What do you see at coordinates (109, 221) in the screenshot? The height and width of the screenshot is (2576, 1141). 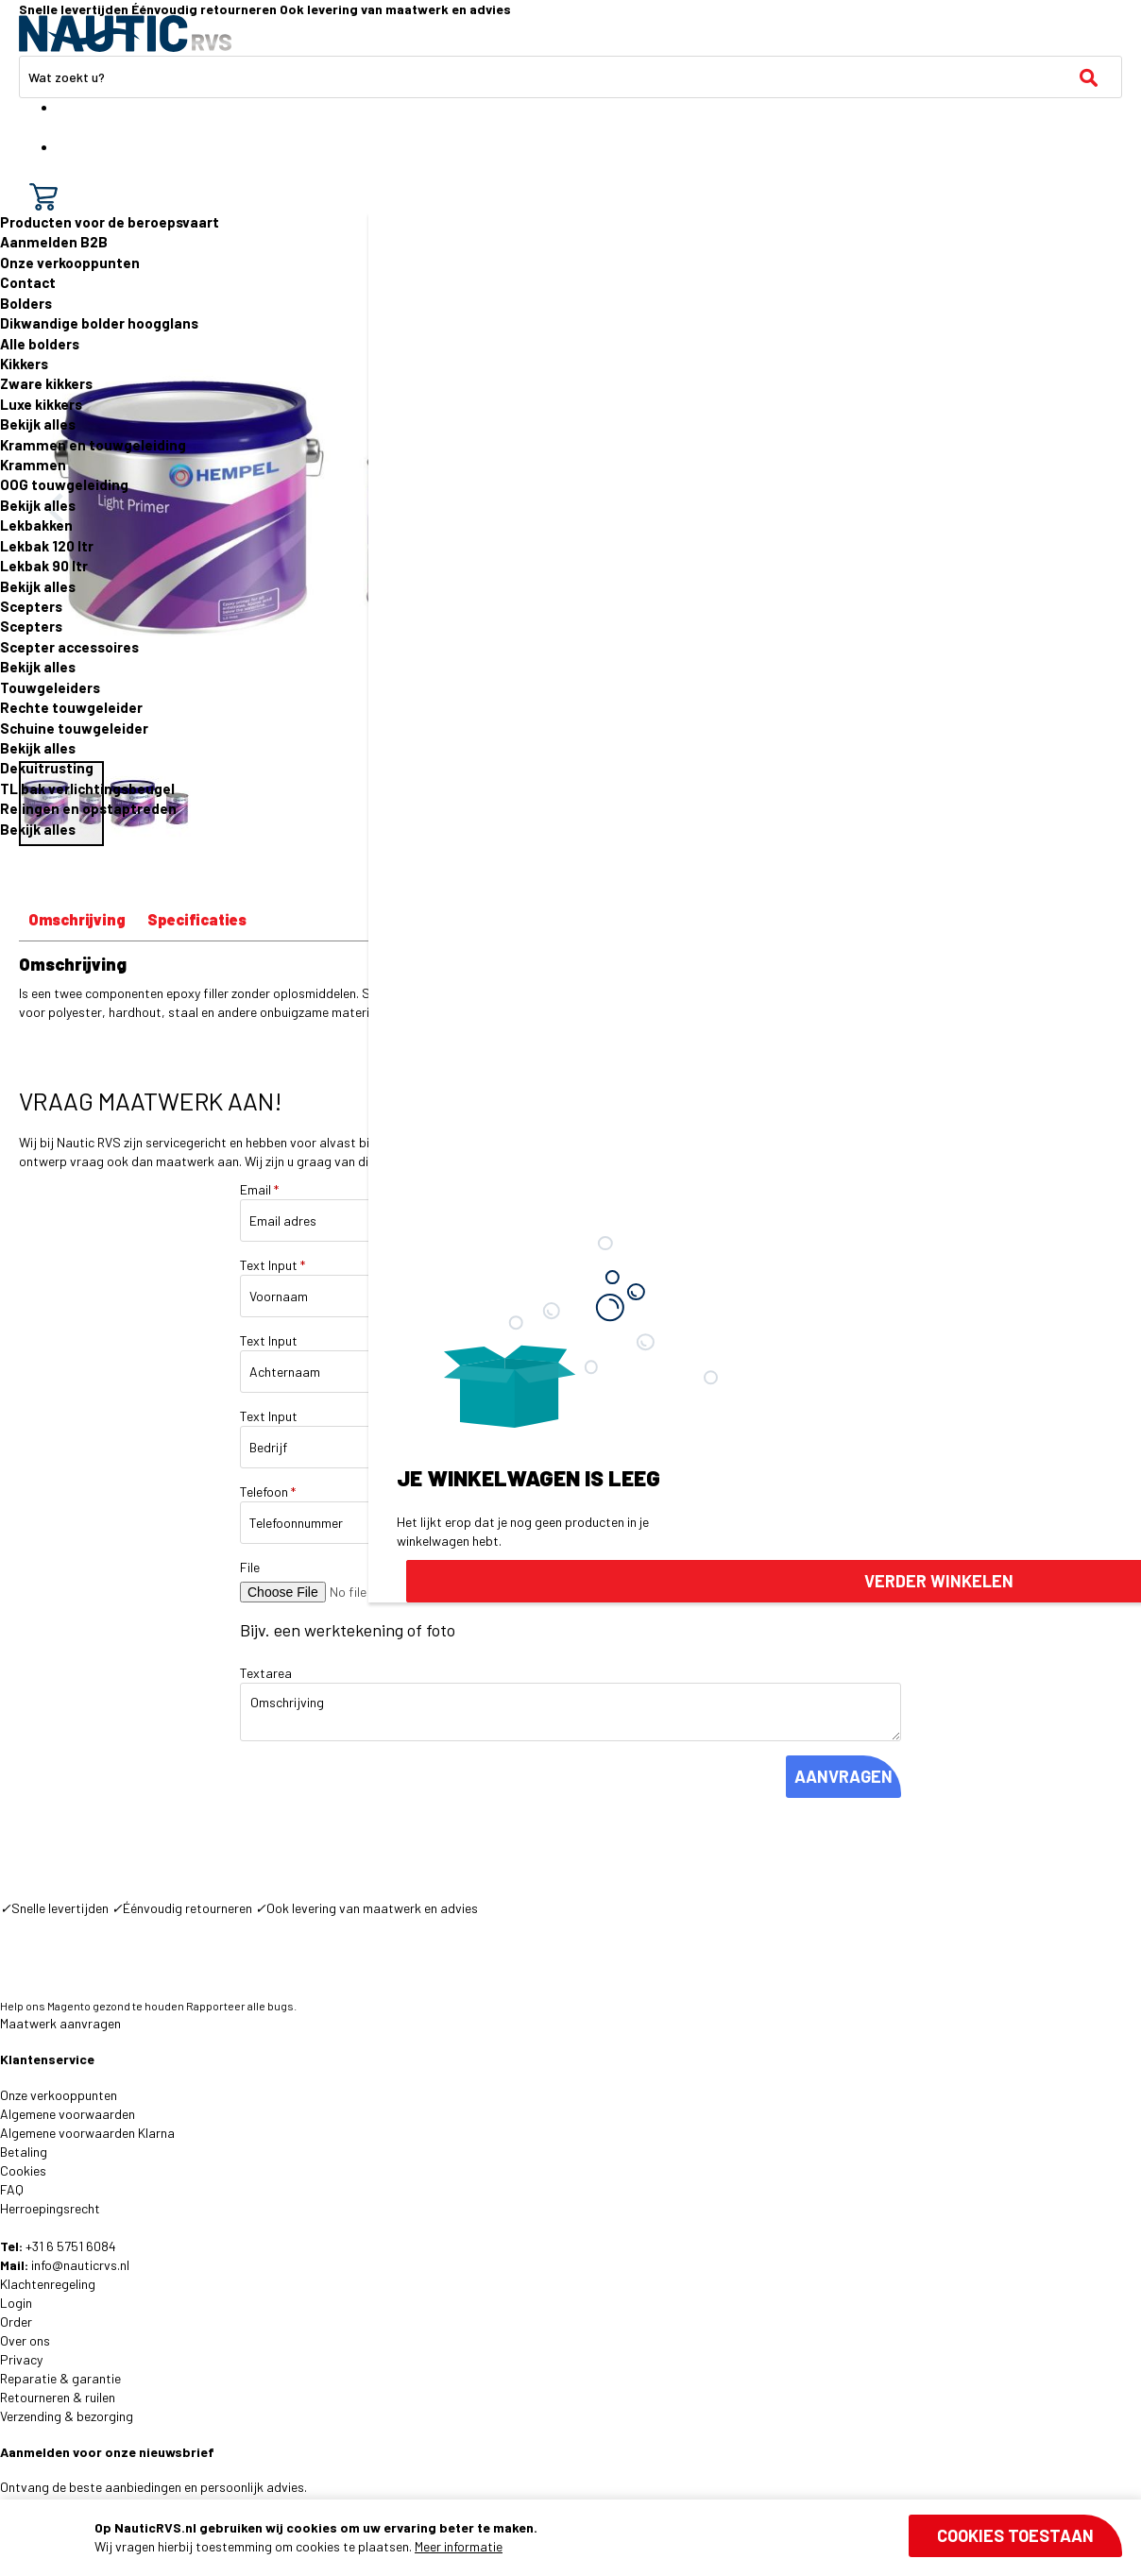 I see `Producten voor de beroepsvaart` at bounding box center [109, 221].